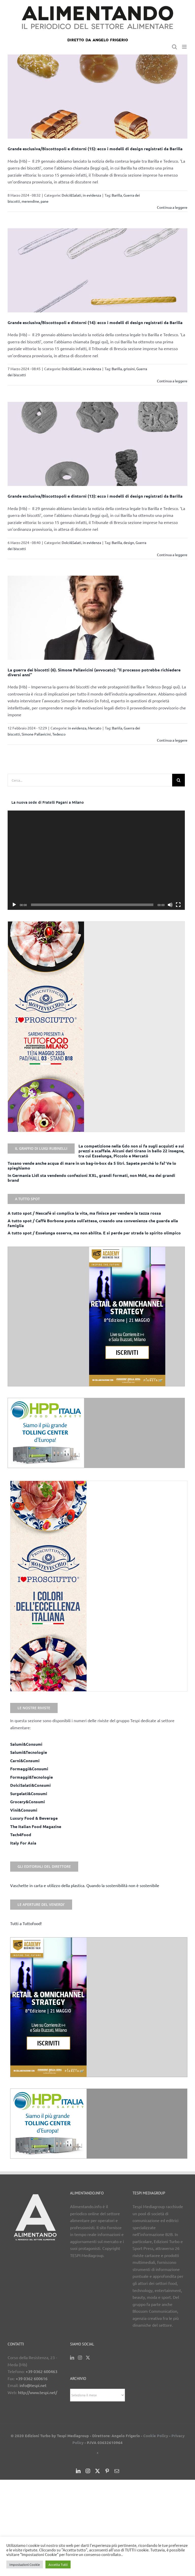 This screenshot has width=195, height=2576. I want to click on Grande esclusiva/Biscottopoli e dintorni (14): ecco i modelli di design registrati da Barilla, so click(95, 322).